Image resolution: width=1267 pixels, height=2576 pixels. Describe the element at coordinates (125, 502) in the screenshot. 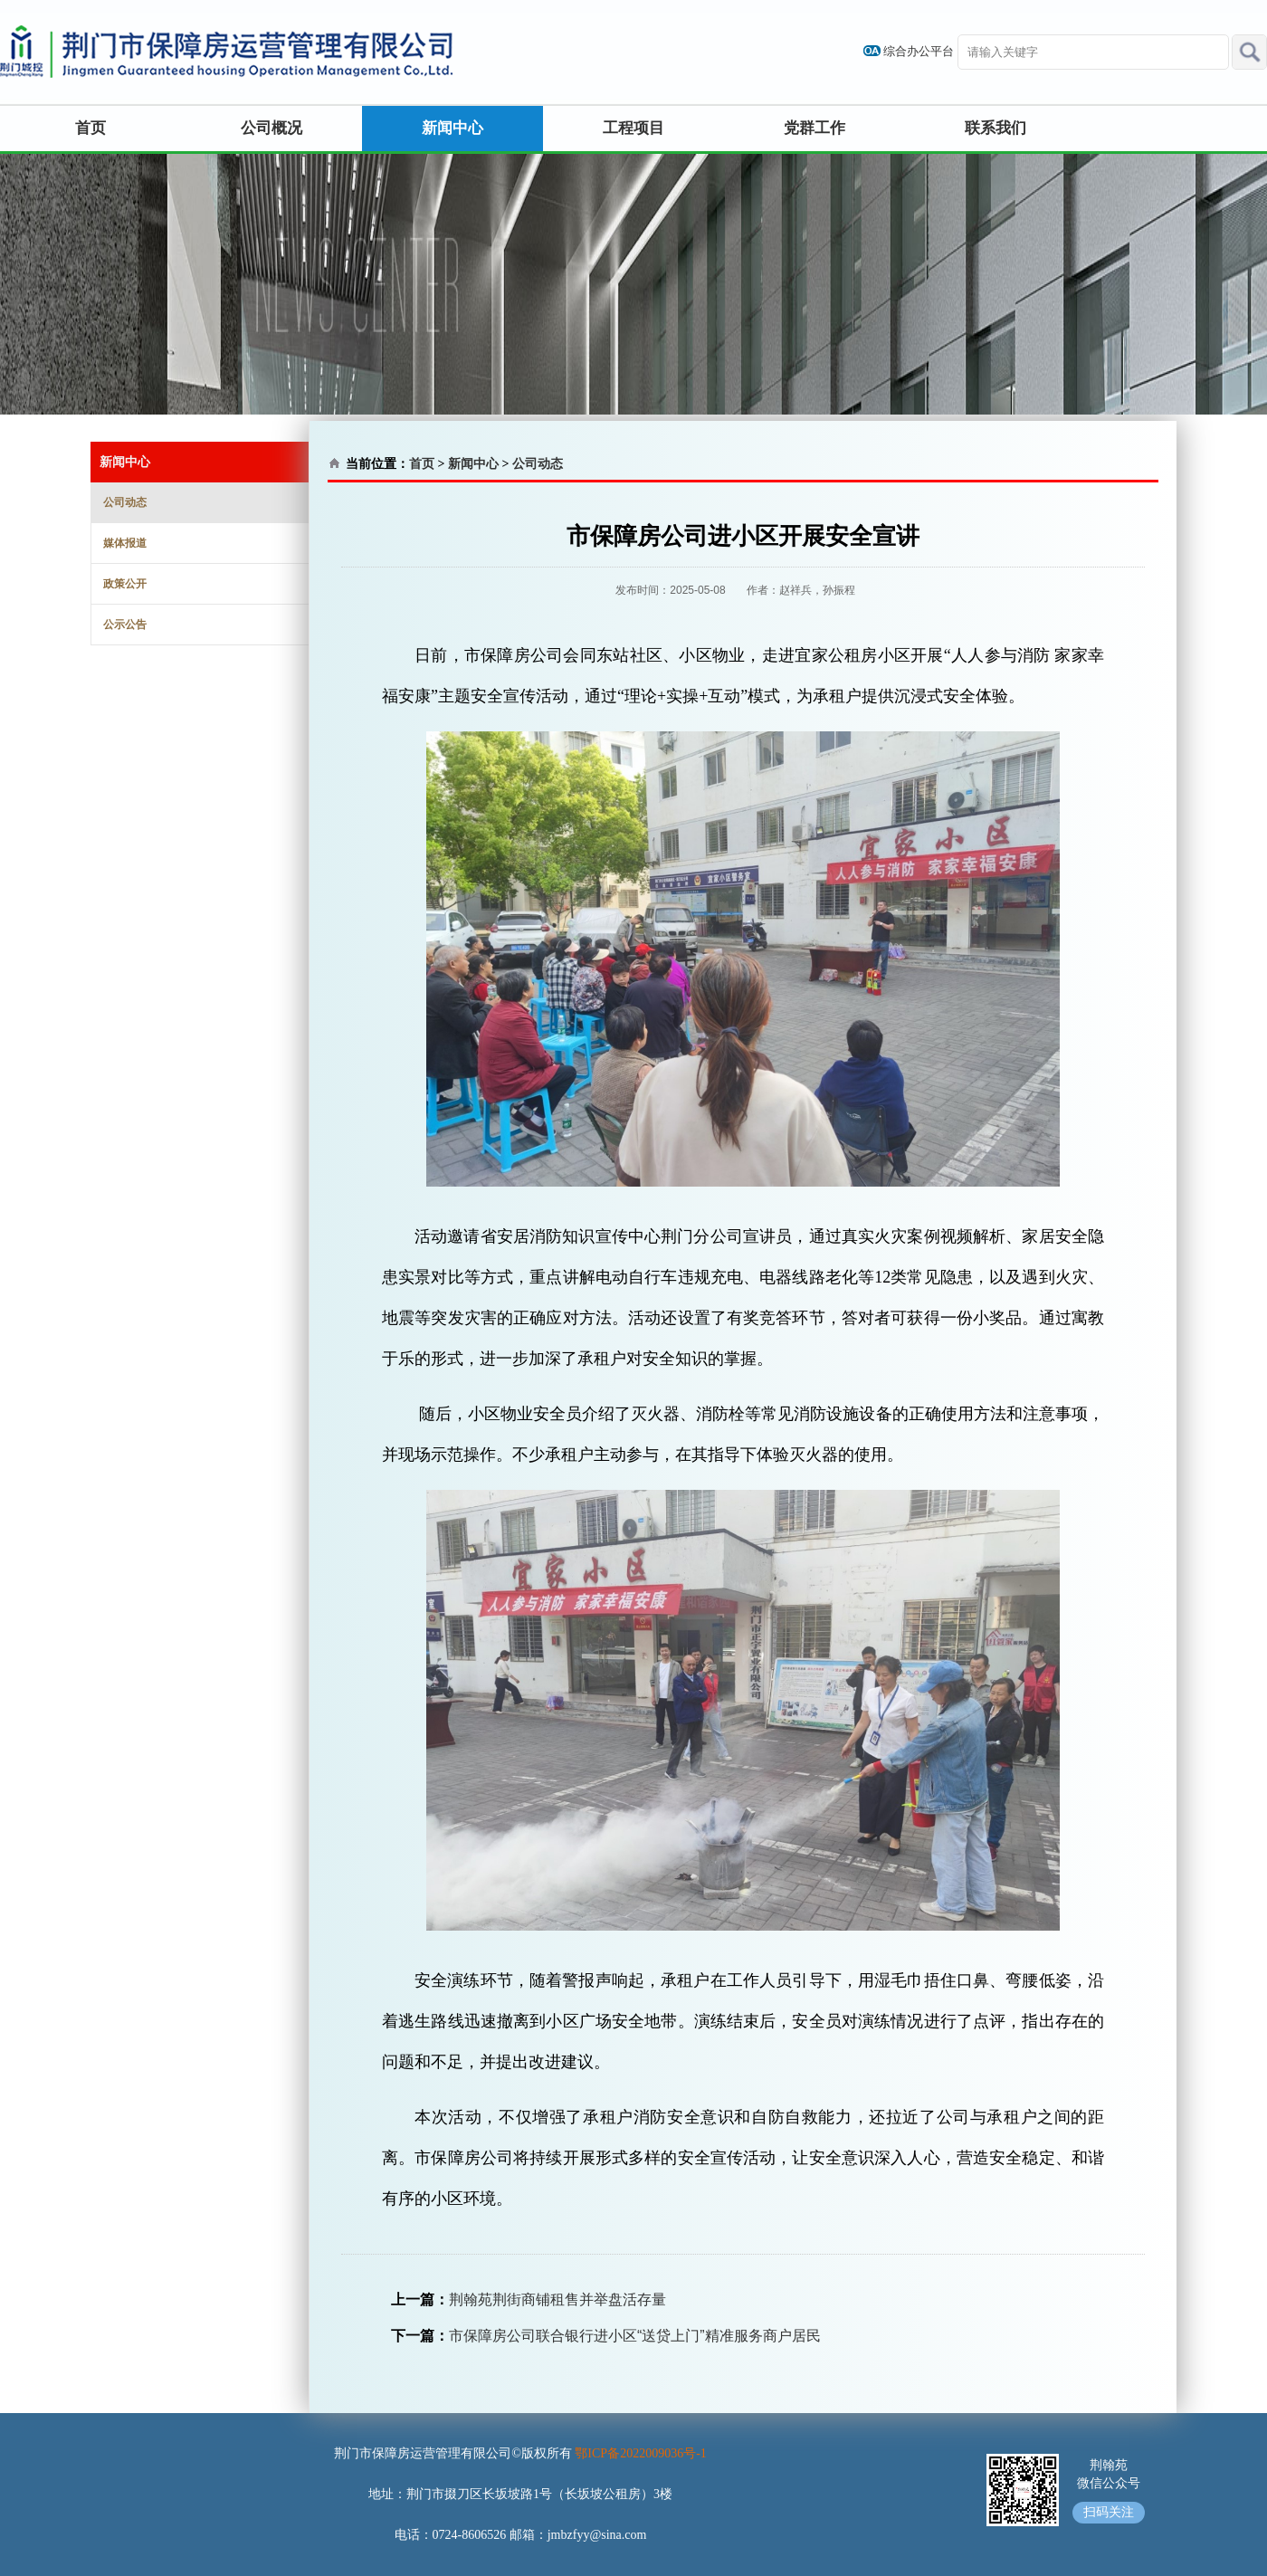

I see `公司动态` at that location.